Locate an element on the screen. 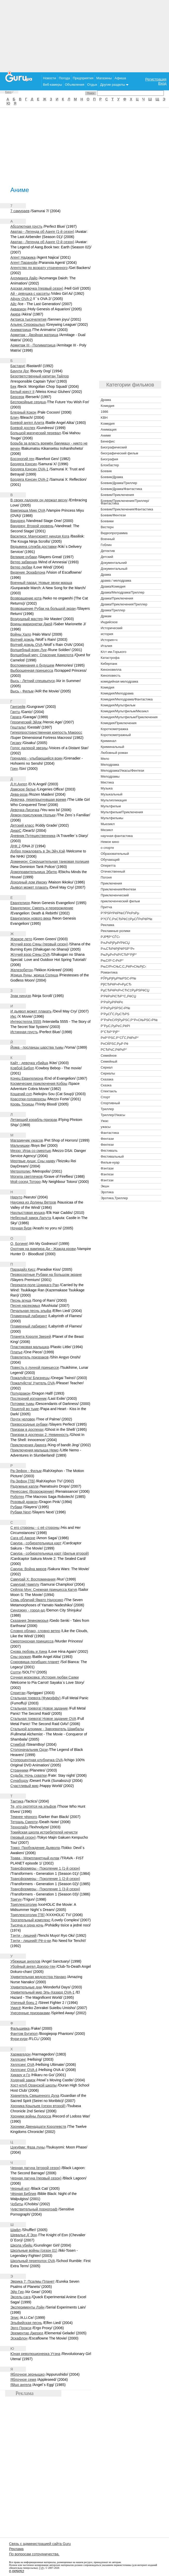  Ветер забвения is located at coordinates (23, 562).